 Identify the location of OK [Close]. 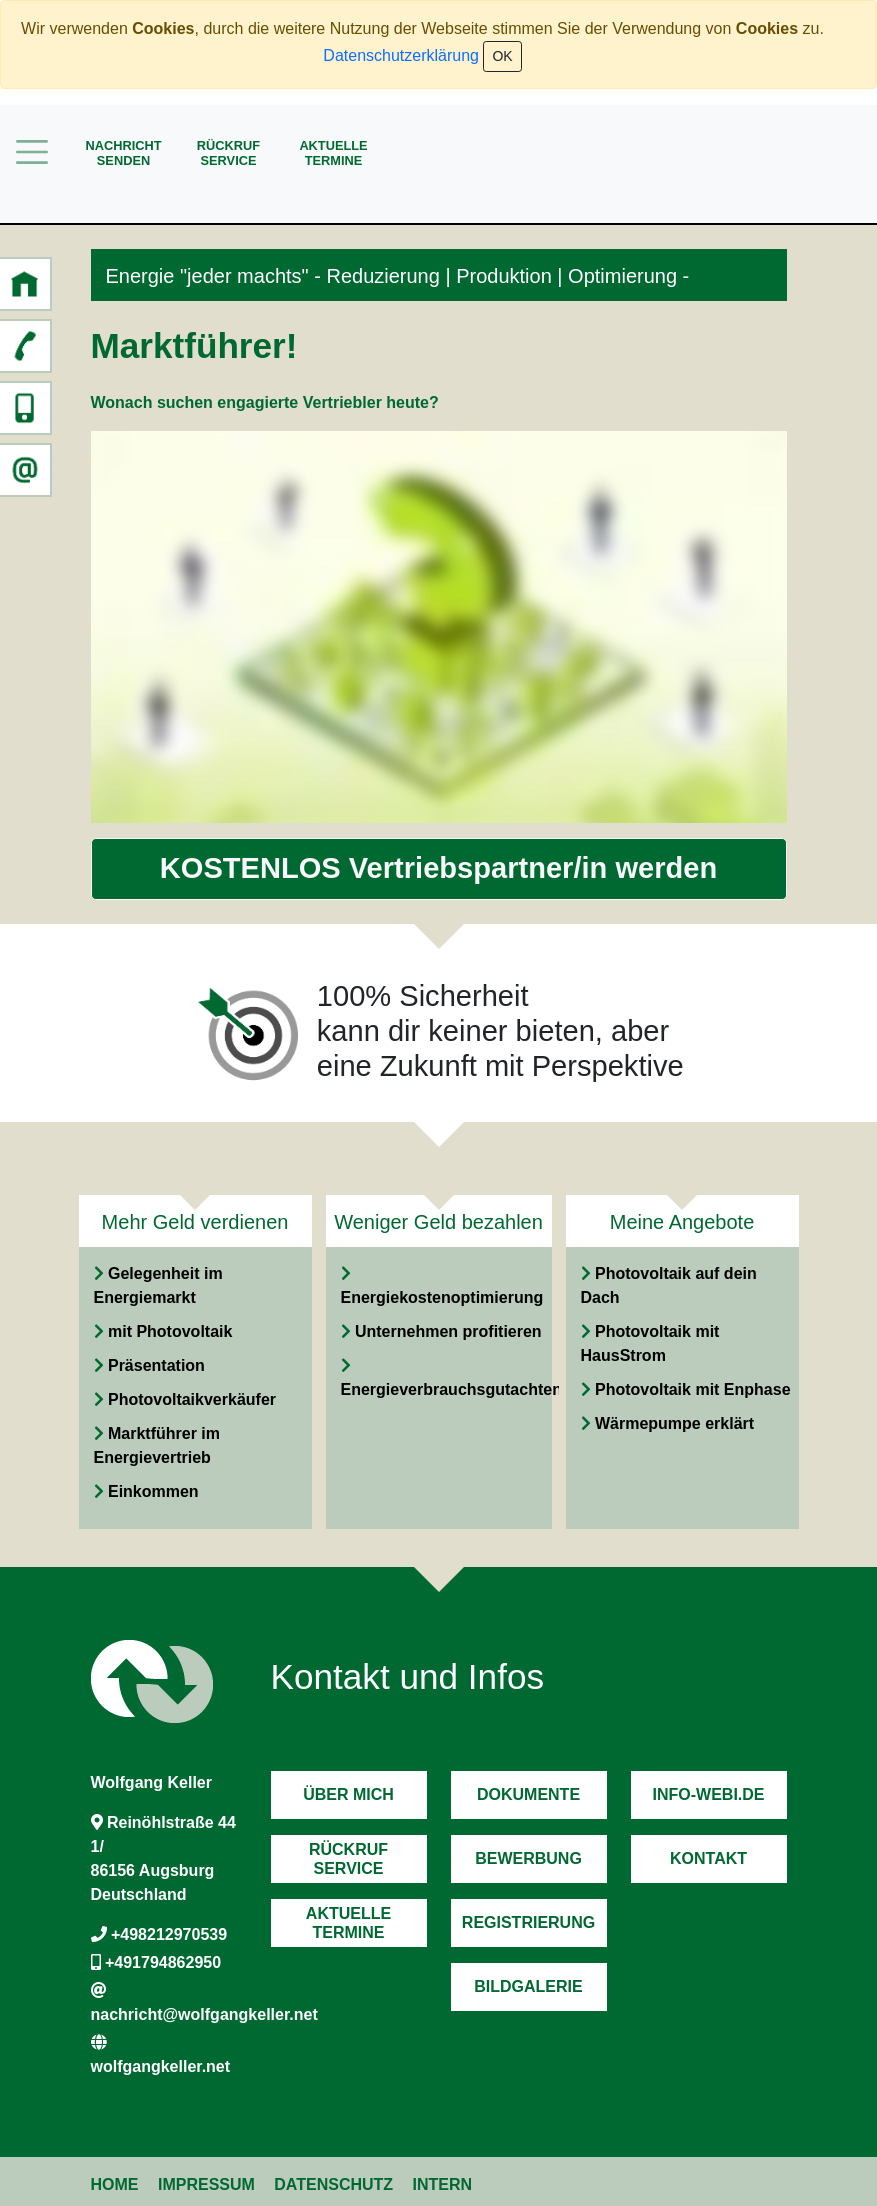
(502, 56).